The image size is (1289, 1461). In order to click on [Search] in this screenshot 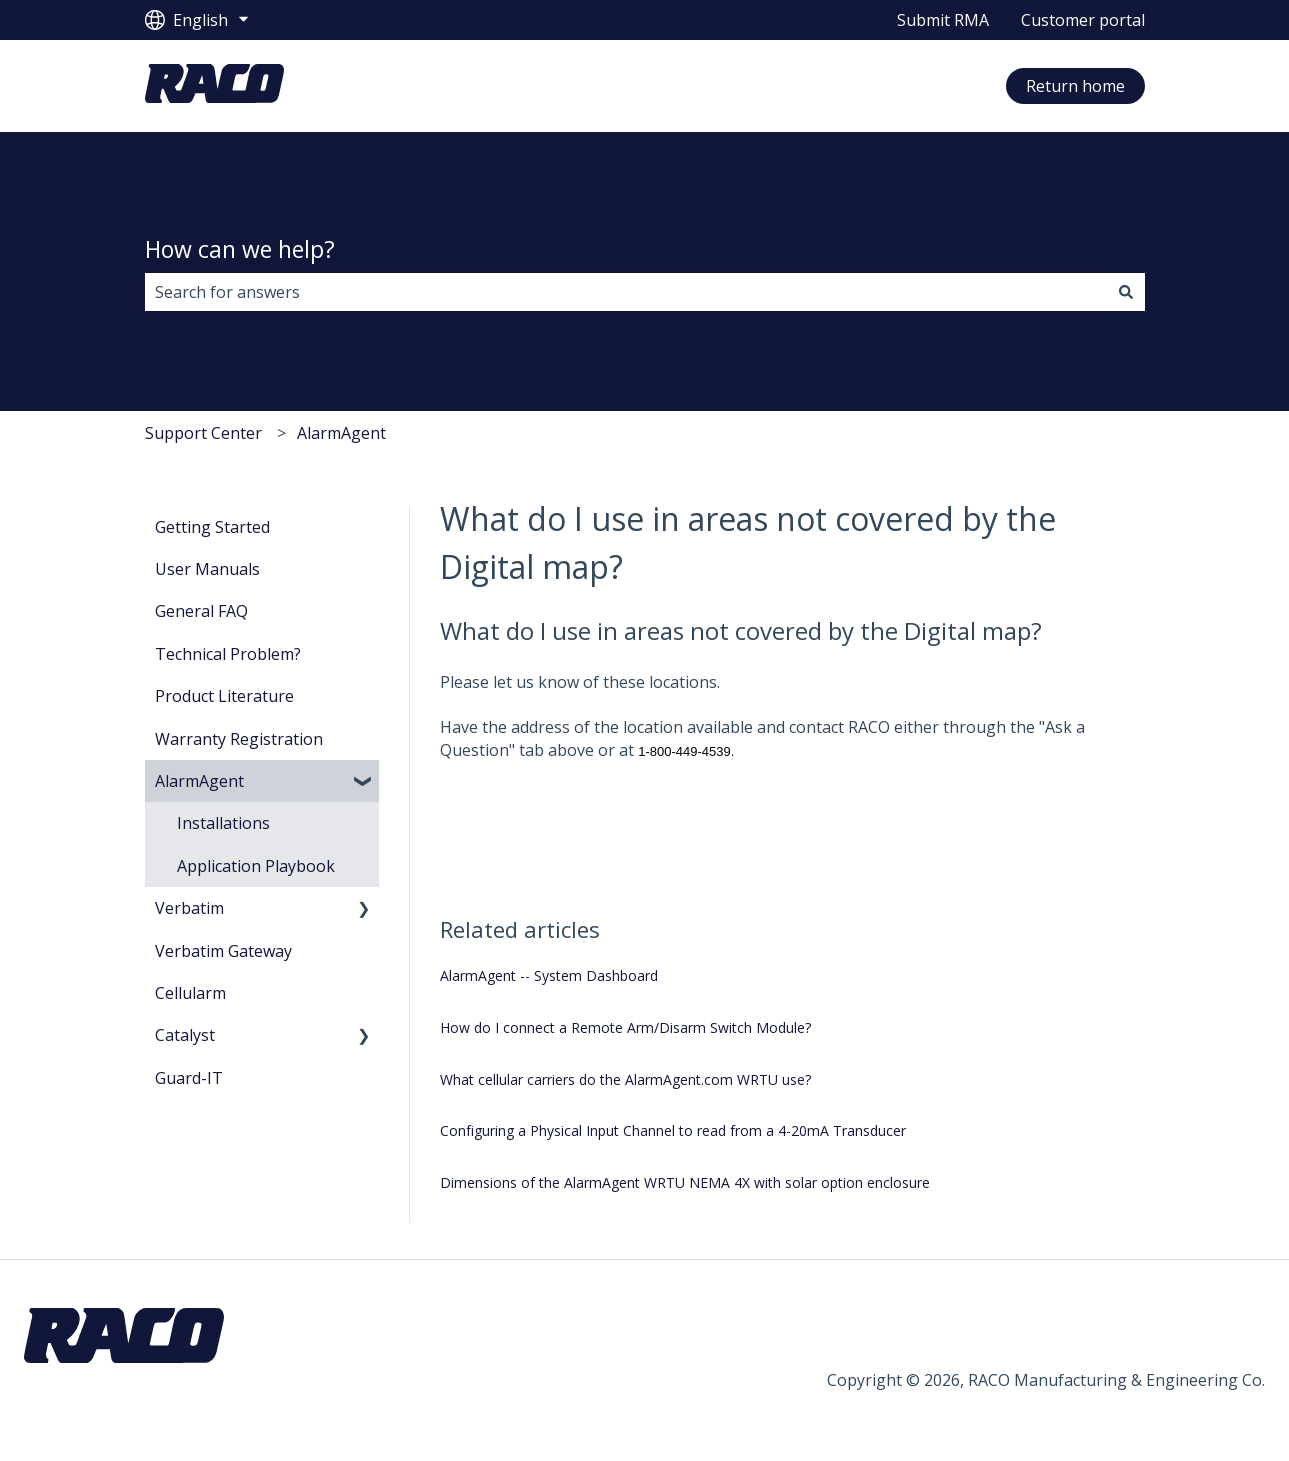, I will do `click(1126, 292)`.